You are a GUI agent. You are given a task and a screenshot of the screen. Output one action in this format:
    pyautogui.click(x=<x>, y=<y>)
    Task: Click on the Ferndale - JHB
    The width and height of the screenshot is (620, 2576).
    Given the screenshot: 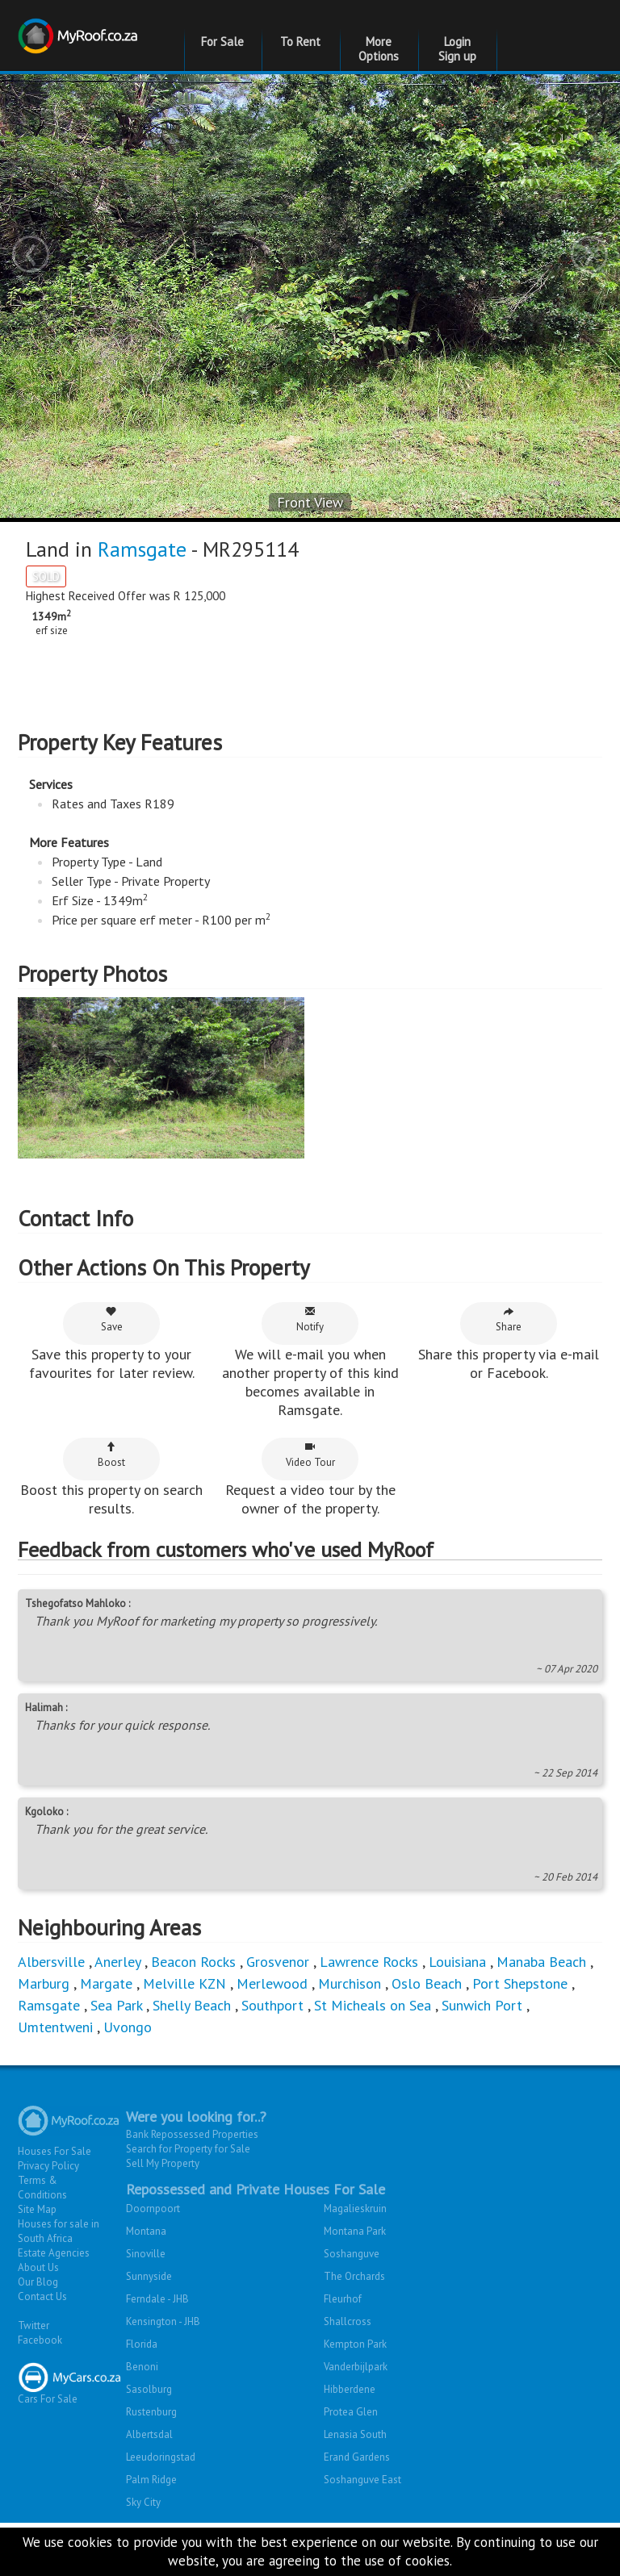 What is the action you would take?
    pyautogui.click(x=157, y=2352)
    